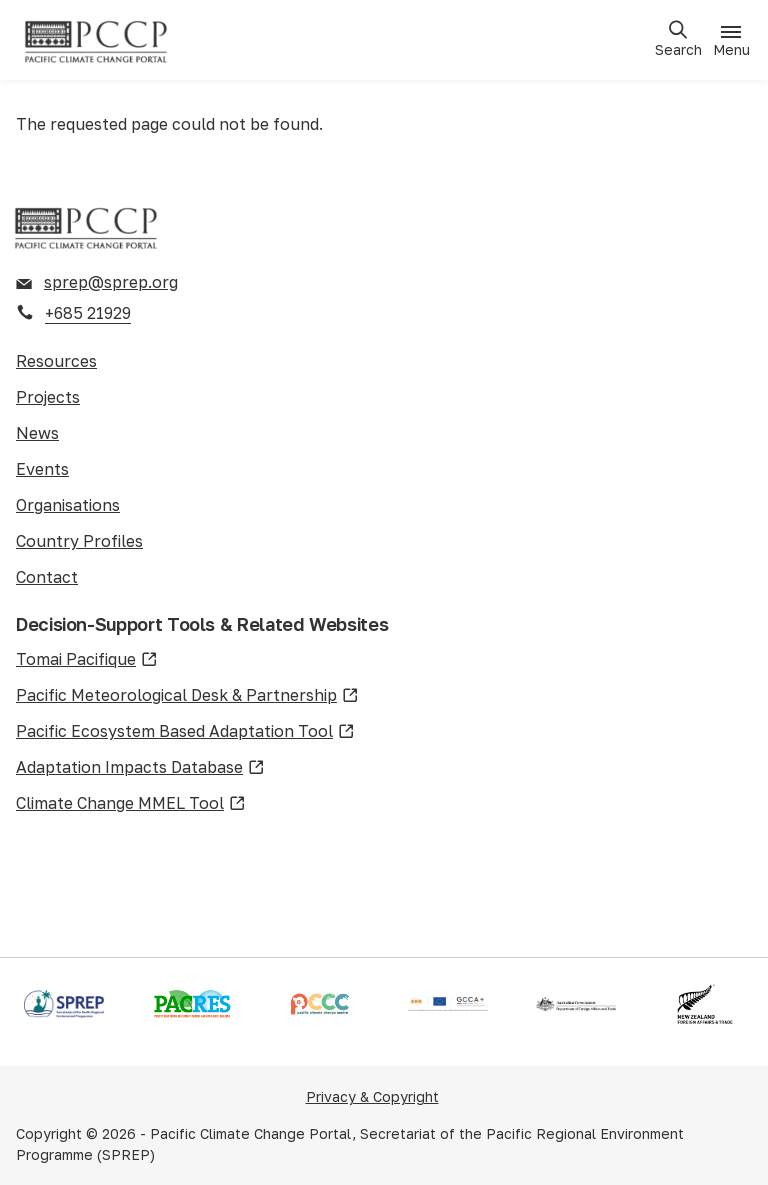 The width and height of the screenshot is (768, 1185). What do you see at coordinates (372, 1096) in the screenshot?
I see `Privacy & Copyright` at bounding box center [372, 1096].